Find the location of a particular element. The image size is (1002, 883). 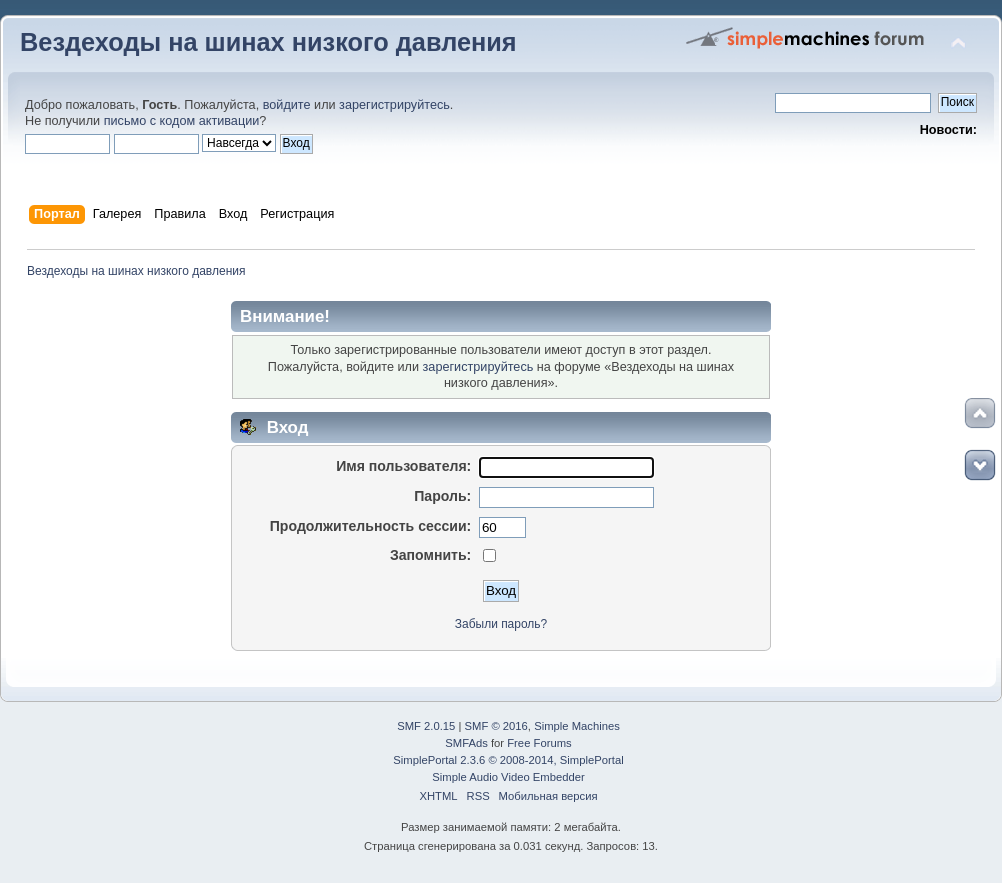

Забыли пароль? is located at coordinates (501, 624).